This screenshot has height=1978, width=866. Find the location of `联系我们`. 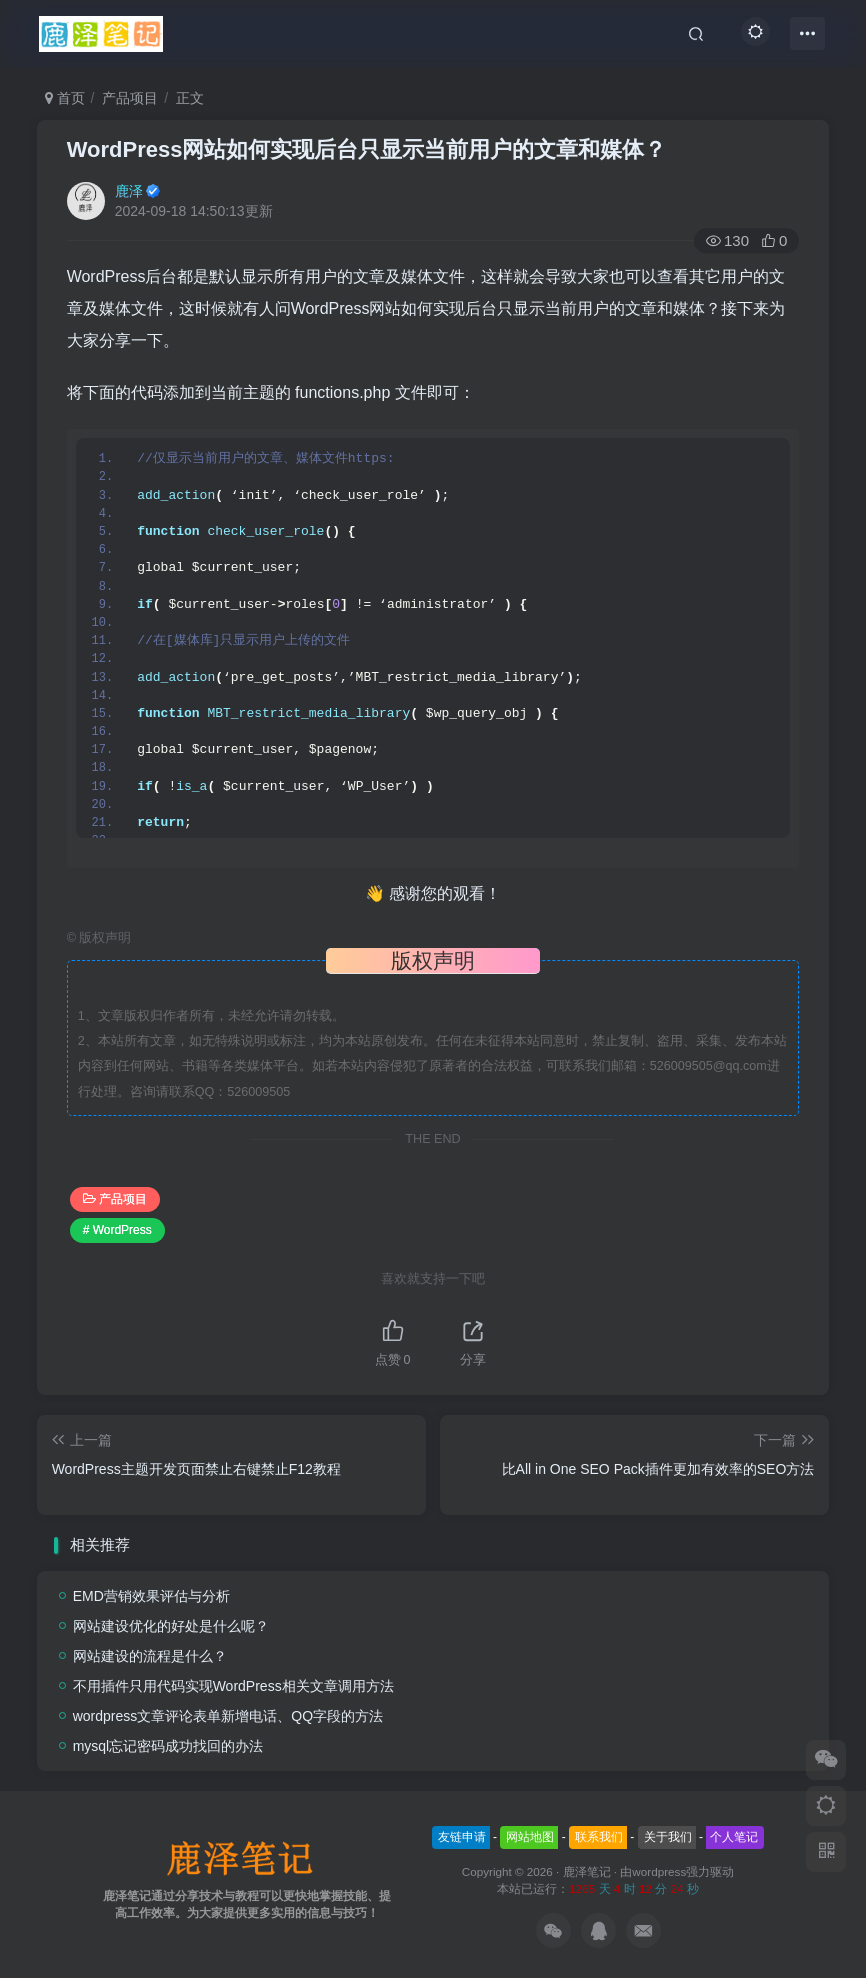

联系我们 is located at coordinates (599, 1837).